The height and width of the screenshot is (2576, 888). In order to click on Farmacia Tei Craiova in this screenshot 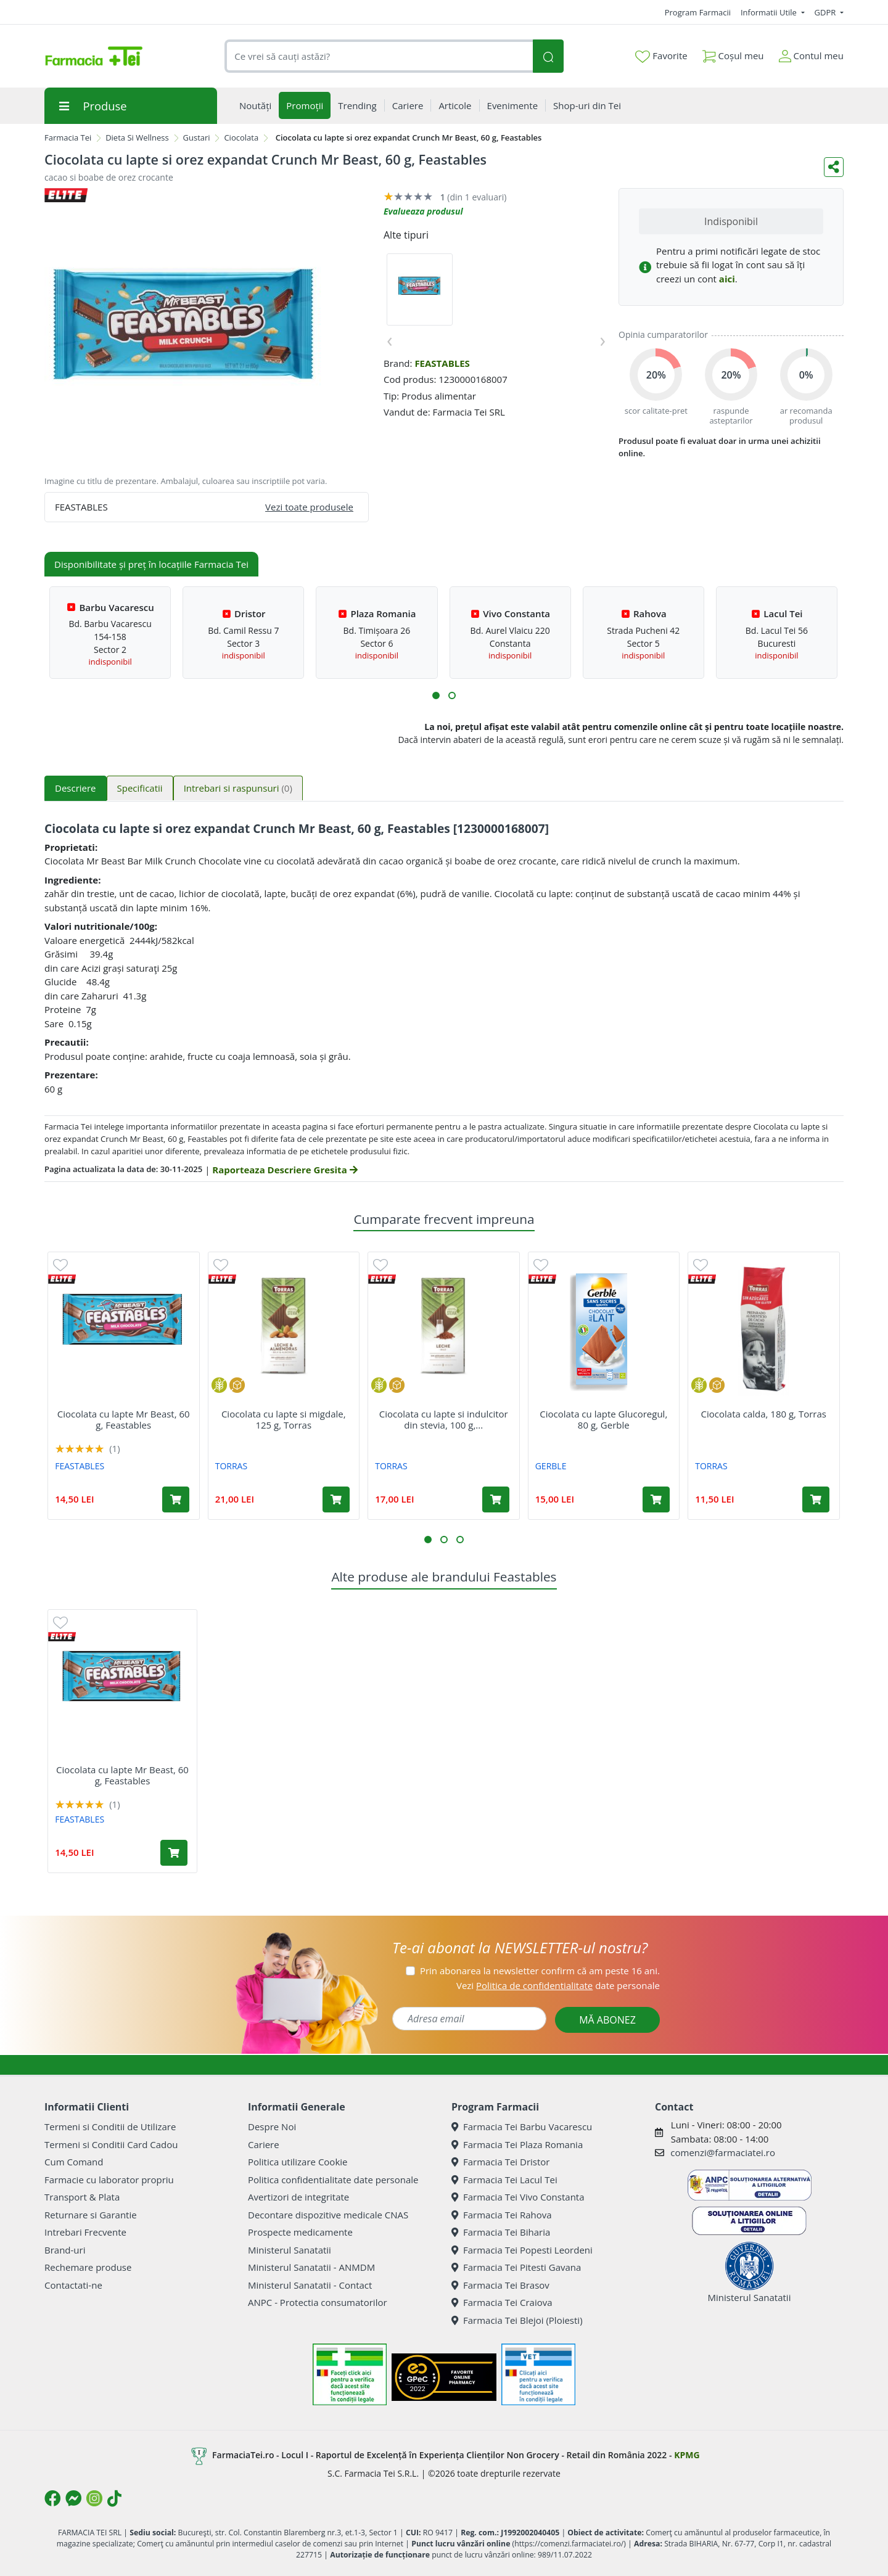, I will do `click(502, 2302)`.